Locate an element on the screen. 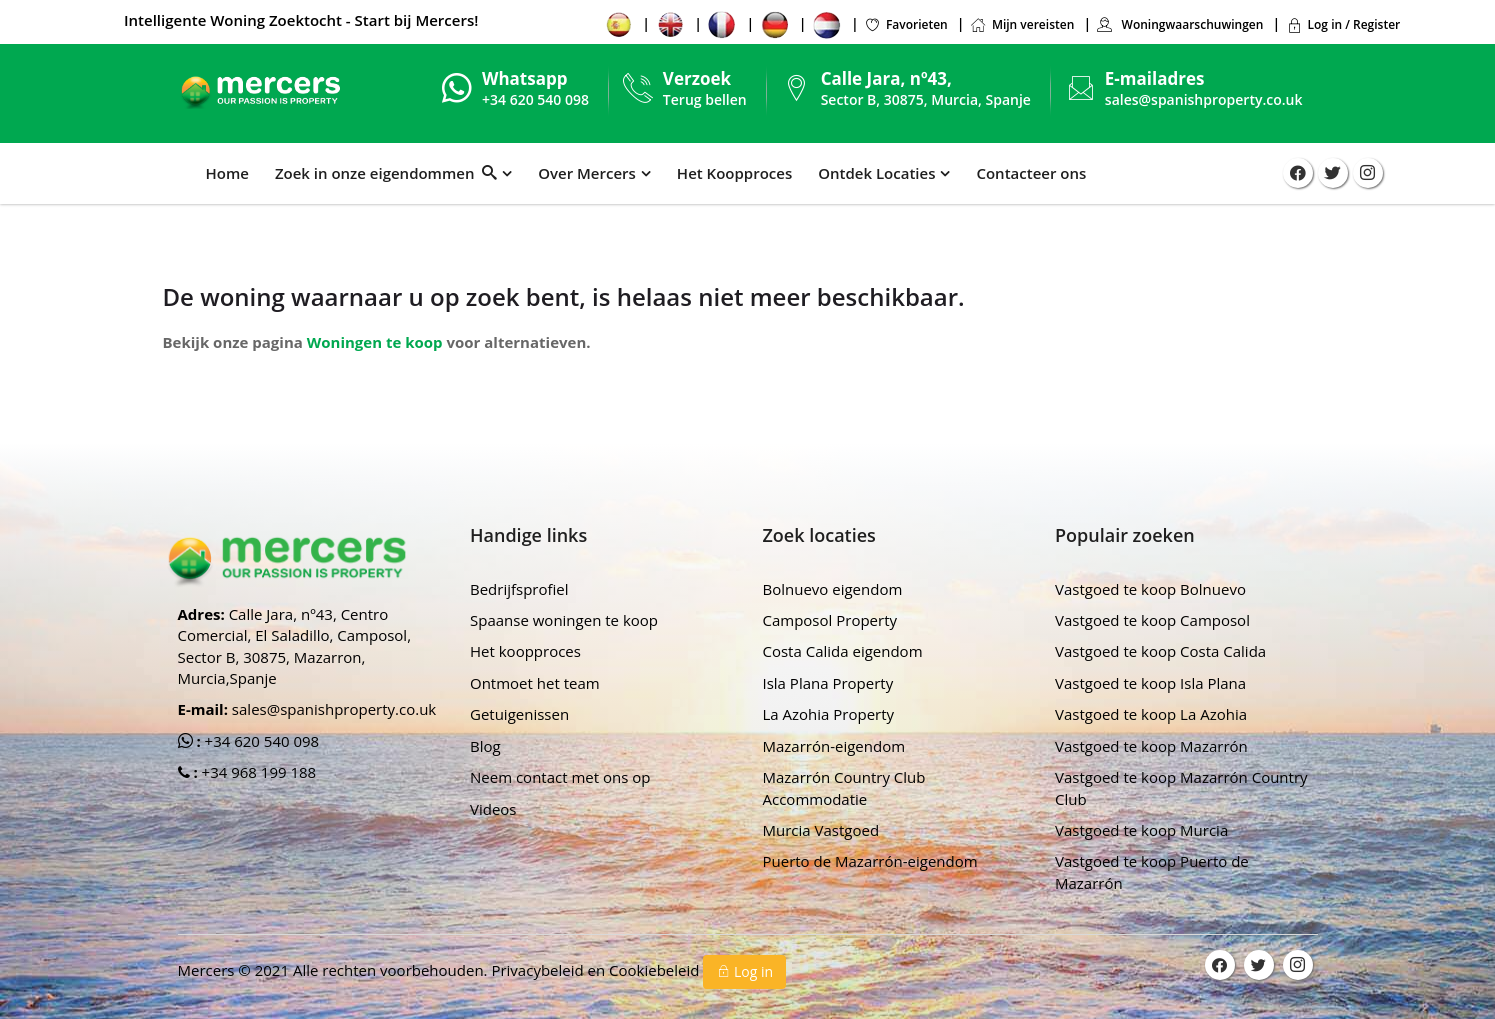  Vastgoed te koop Camposol is located at coordinates (1152, 620).